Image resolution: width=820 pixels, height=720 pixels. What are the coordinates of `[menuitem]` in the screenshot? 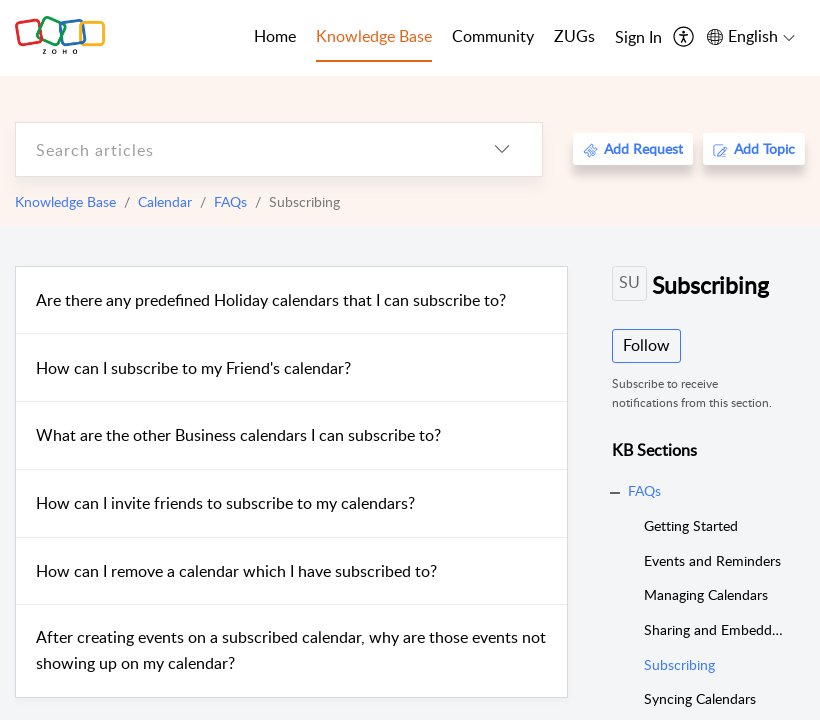 It's located at (638, 38).